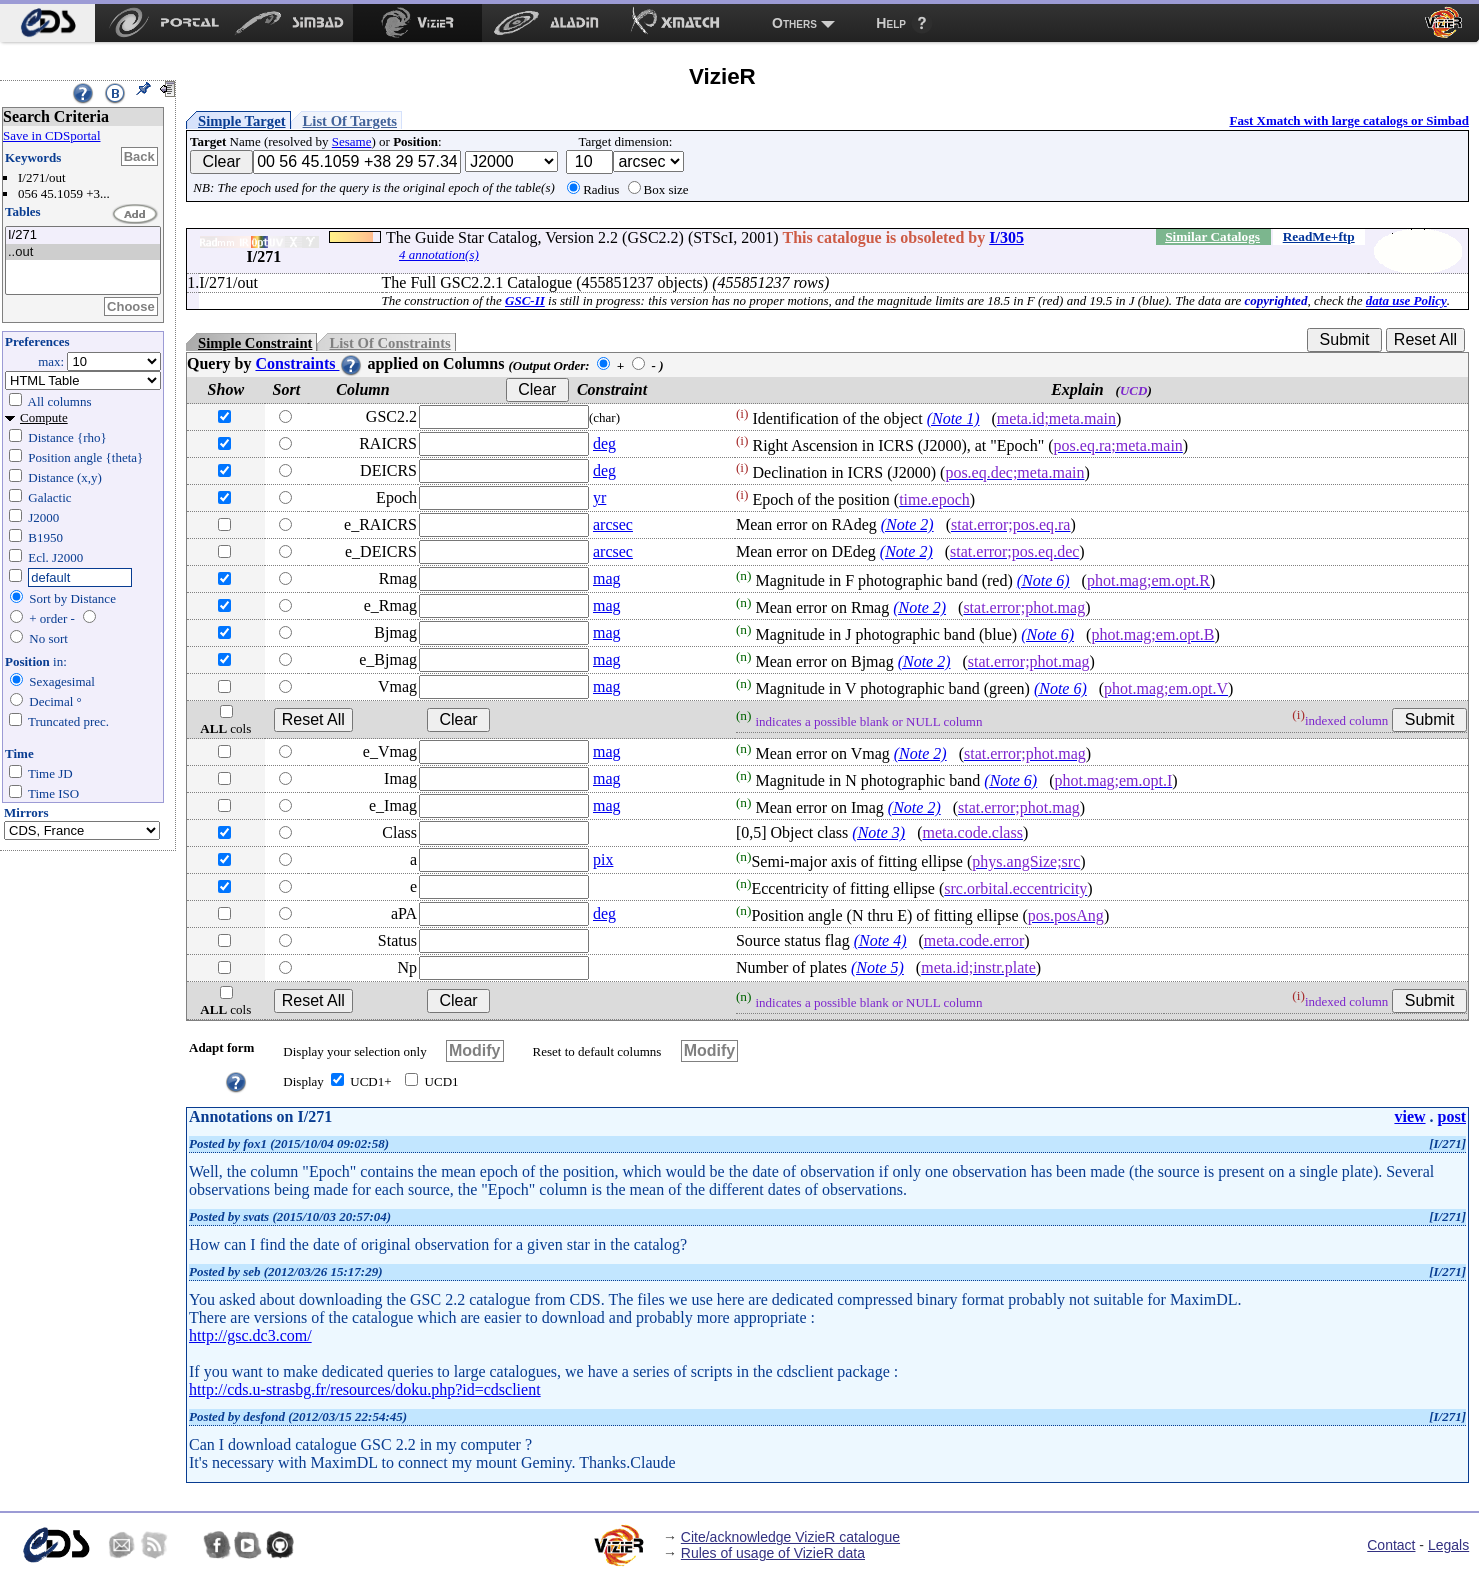 The width and height of the screenshot is (1479, 1578). What do you see at coordinates (1212, 236) in the screenshot?
I see `Similar Catalogs` at bounding box center [1212, 236].